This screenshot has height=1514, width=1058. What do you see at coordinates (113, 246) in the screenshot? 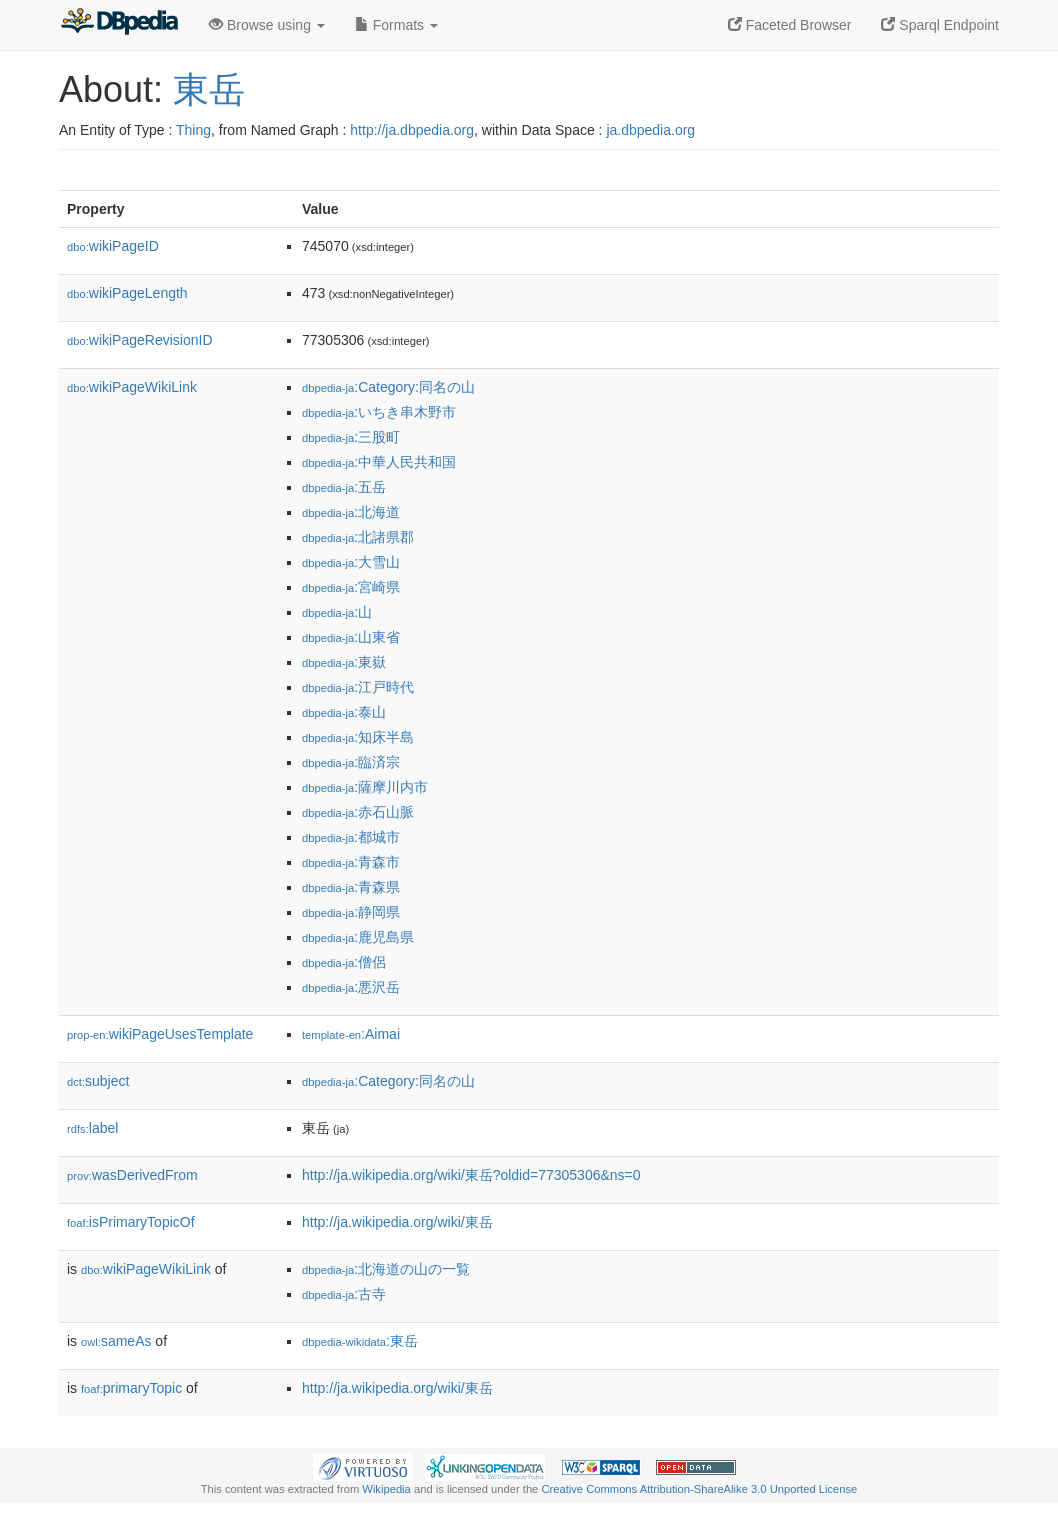
I see `wikiPageID` at bounding box center [113, 246].